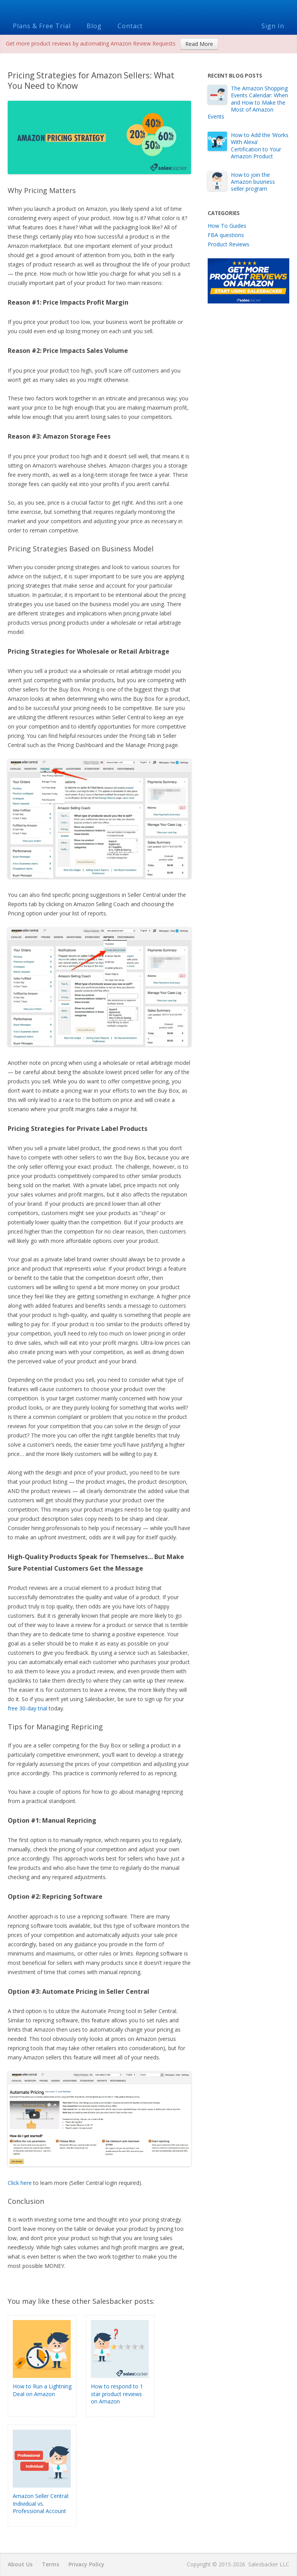 The image size is (297, 2576). I want to click on Read More, so click(199, 43).